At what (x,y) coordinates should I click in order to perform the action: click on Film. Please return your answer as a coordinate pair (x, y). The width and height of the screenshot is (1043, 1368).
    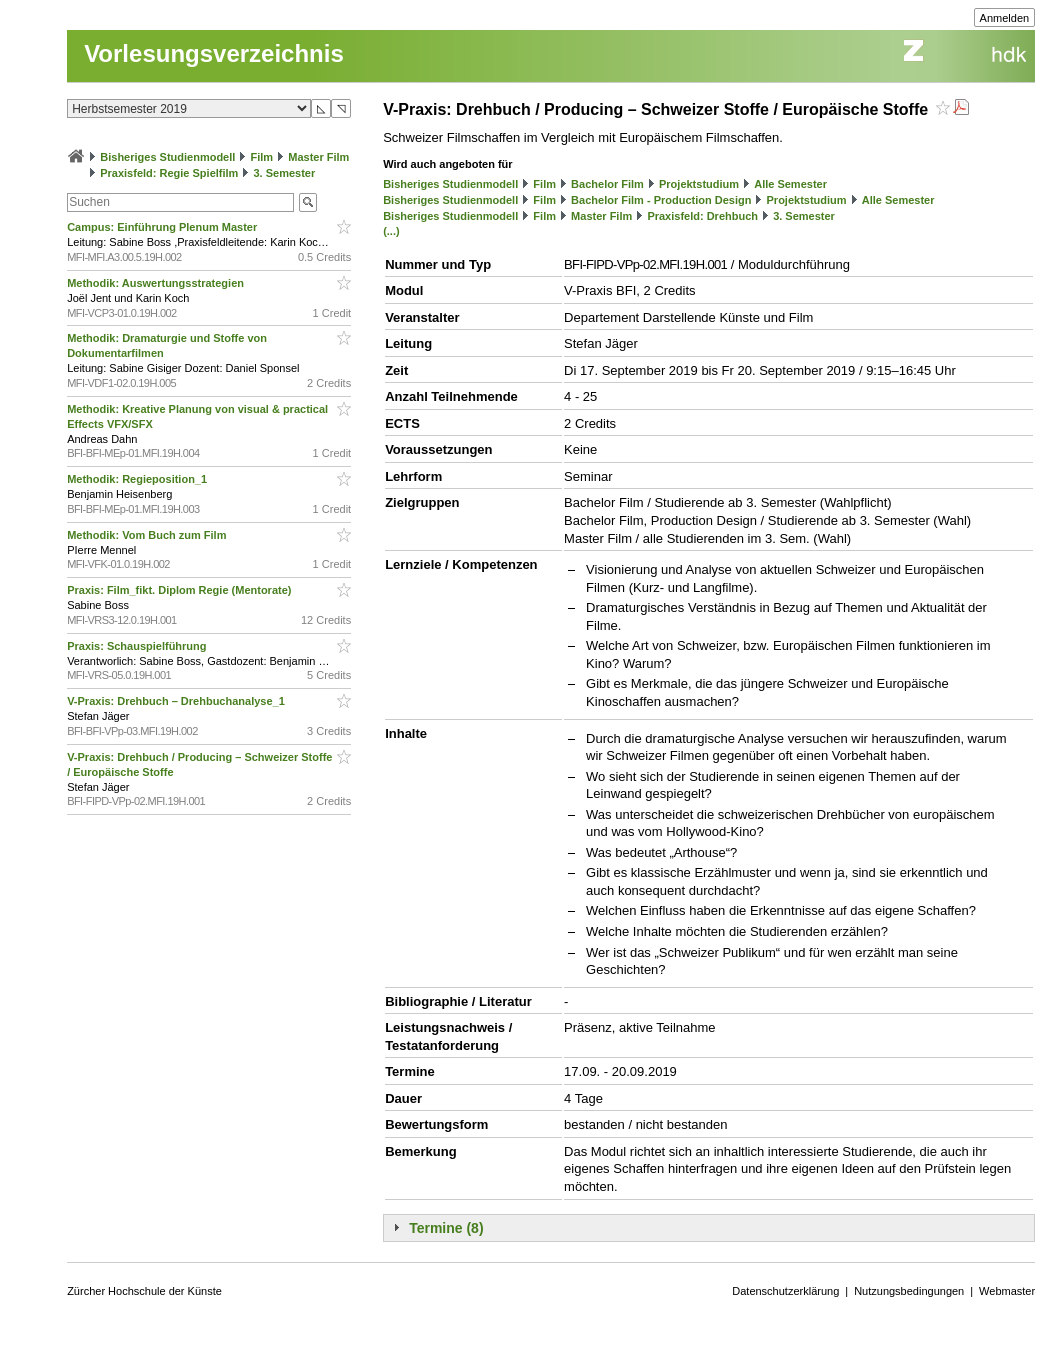
    Looking at the image, I should click on (261, 157).